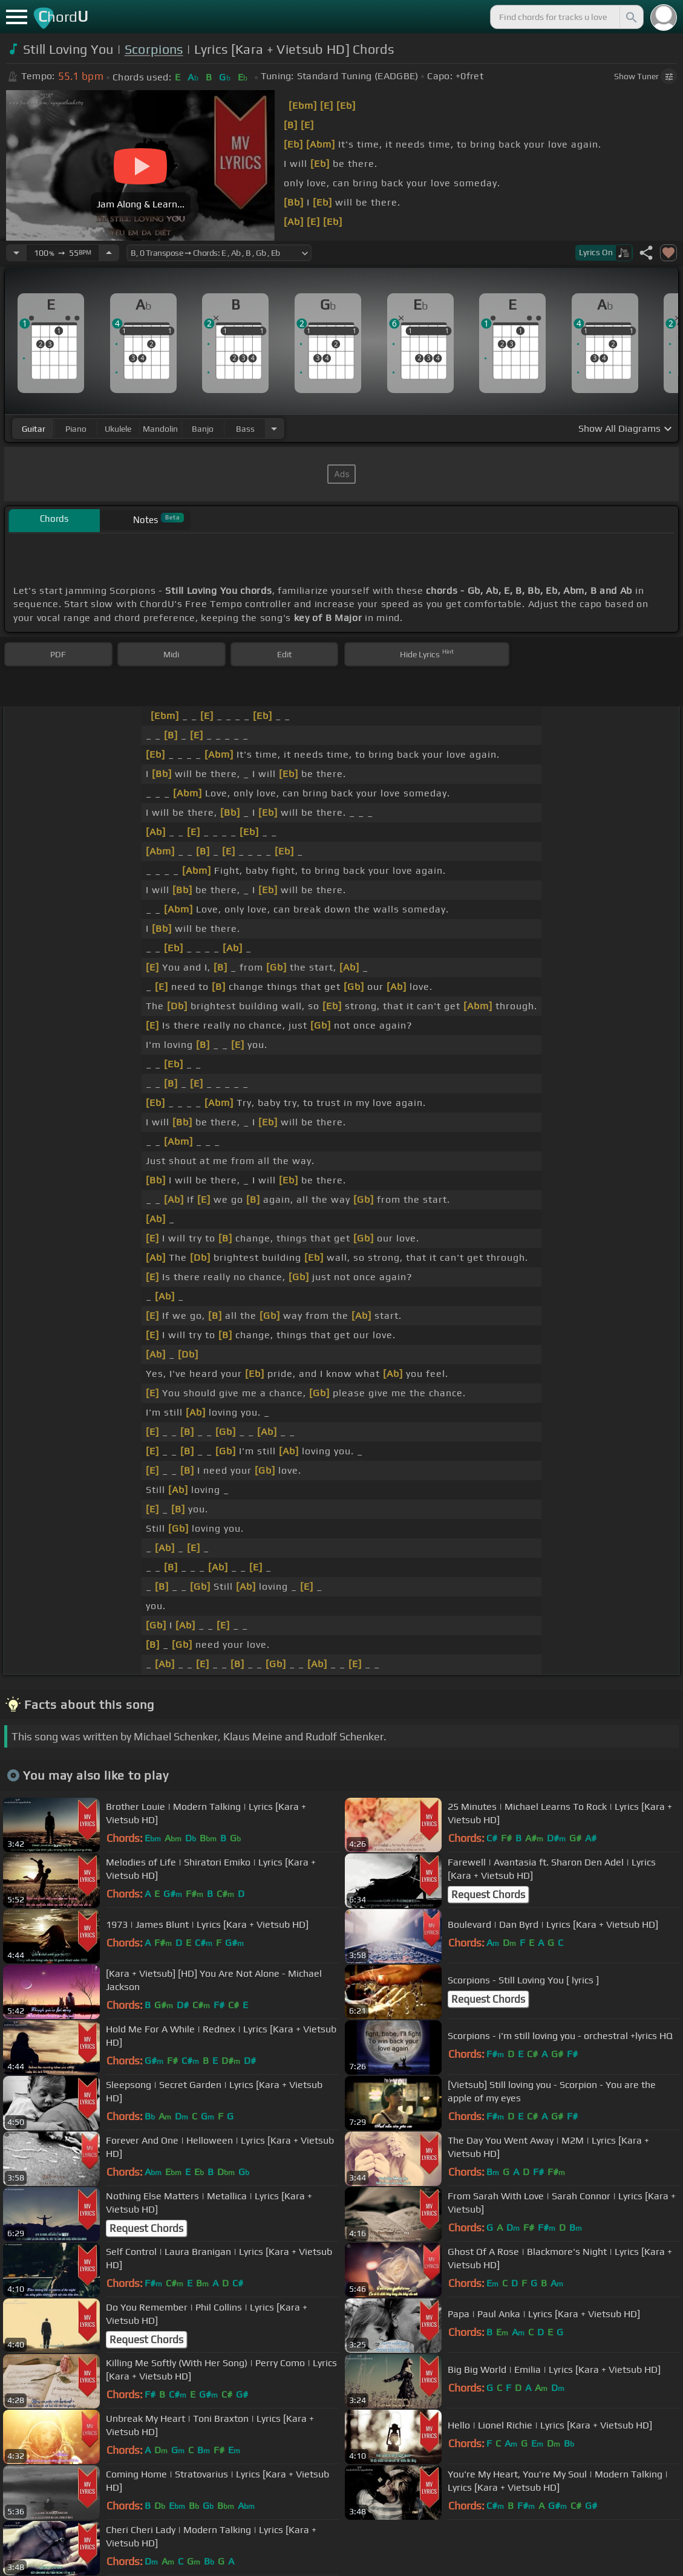 Image resolution: width=683 pixels, height=2576 pixels. Describe the element at coordinates (154, 49) in the screenshot. I see `Scorpions` at that location.